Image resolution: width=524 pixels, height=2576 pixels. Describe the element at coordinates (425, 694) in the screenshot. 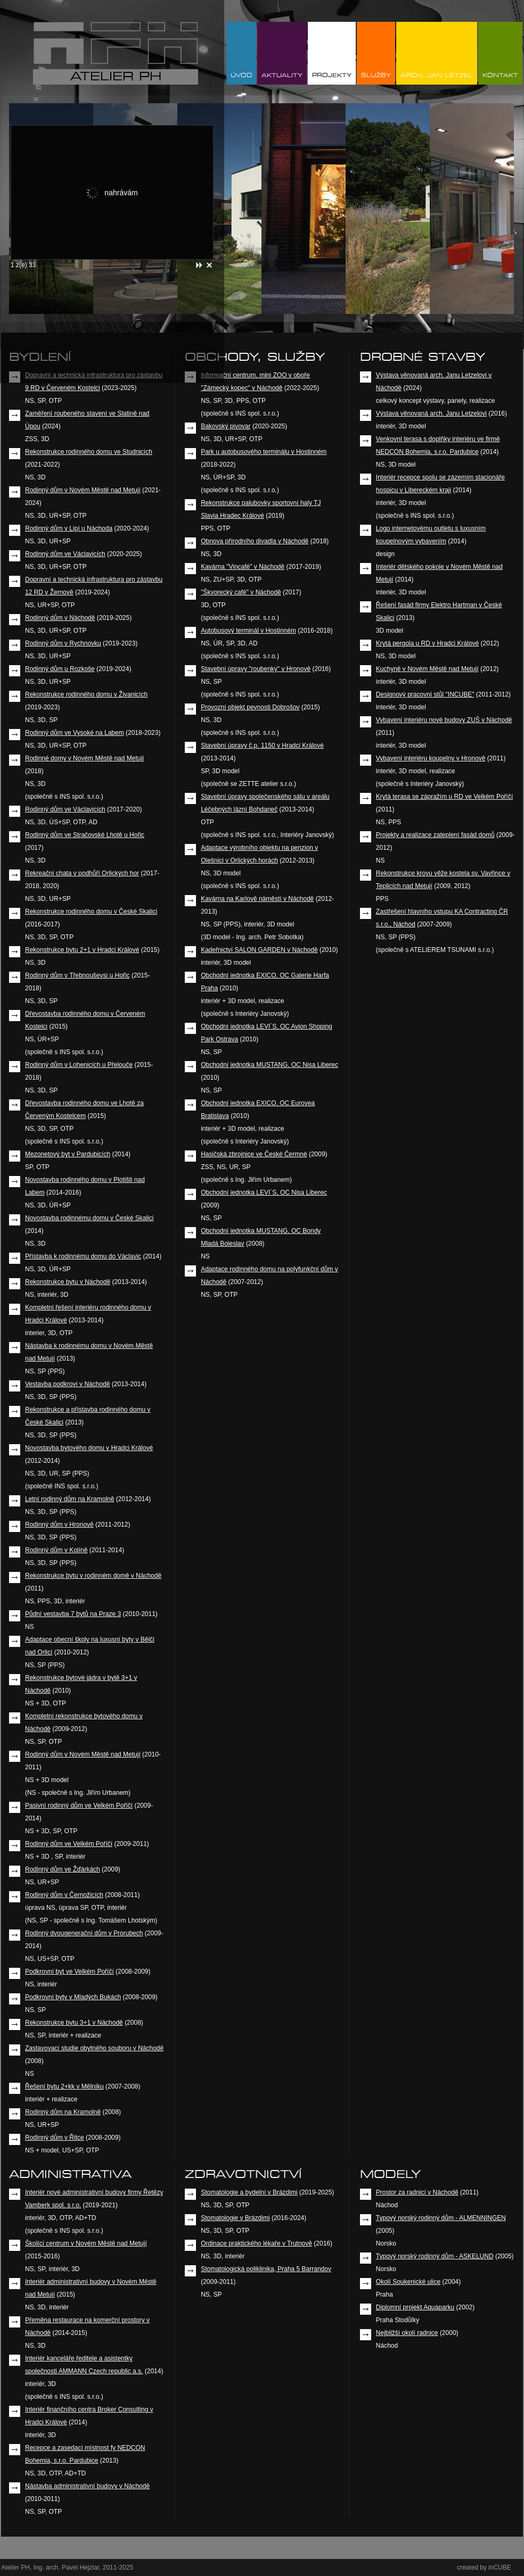

I see `Designový pracovní stůl "INCUBE"` at that location.